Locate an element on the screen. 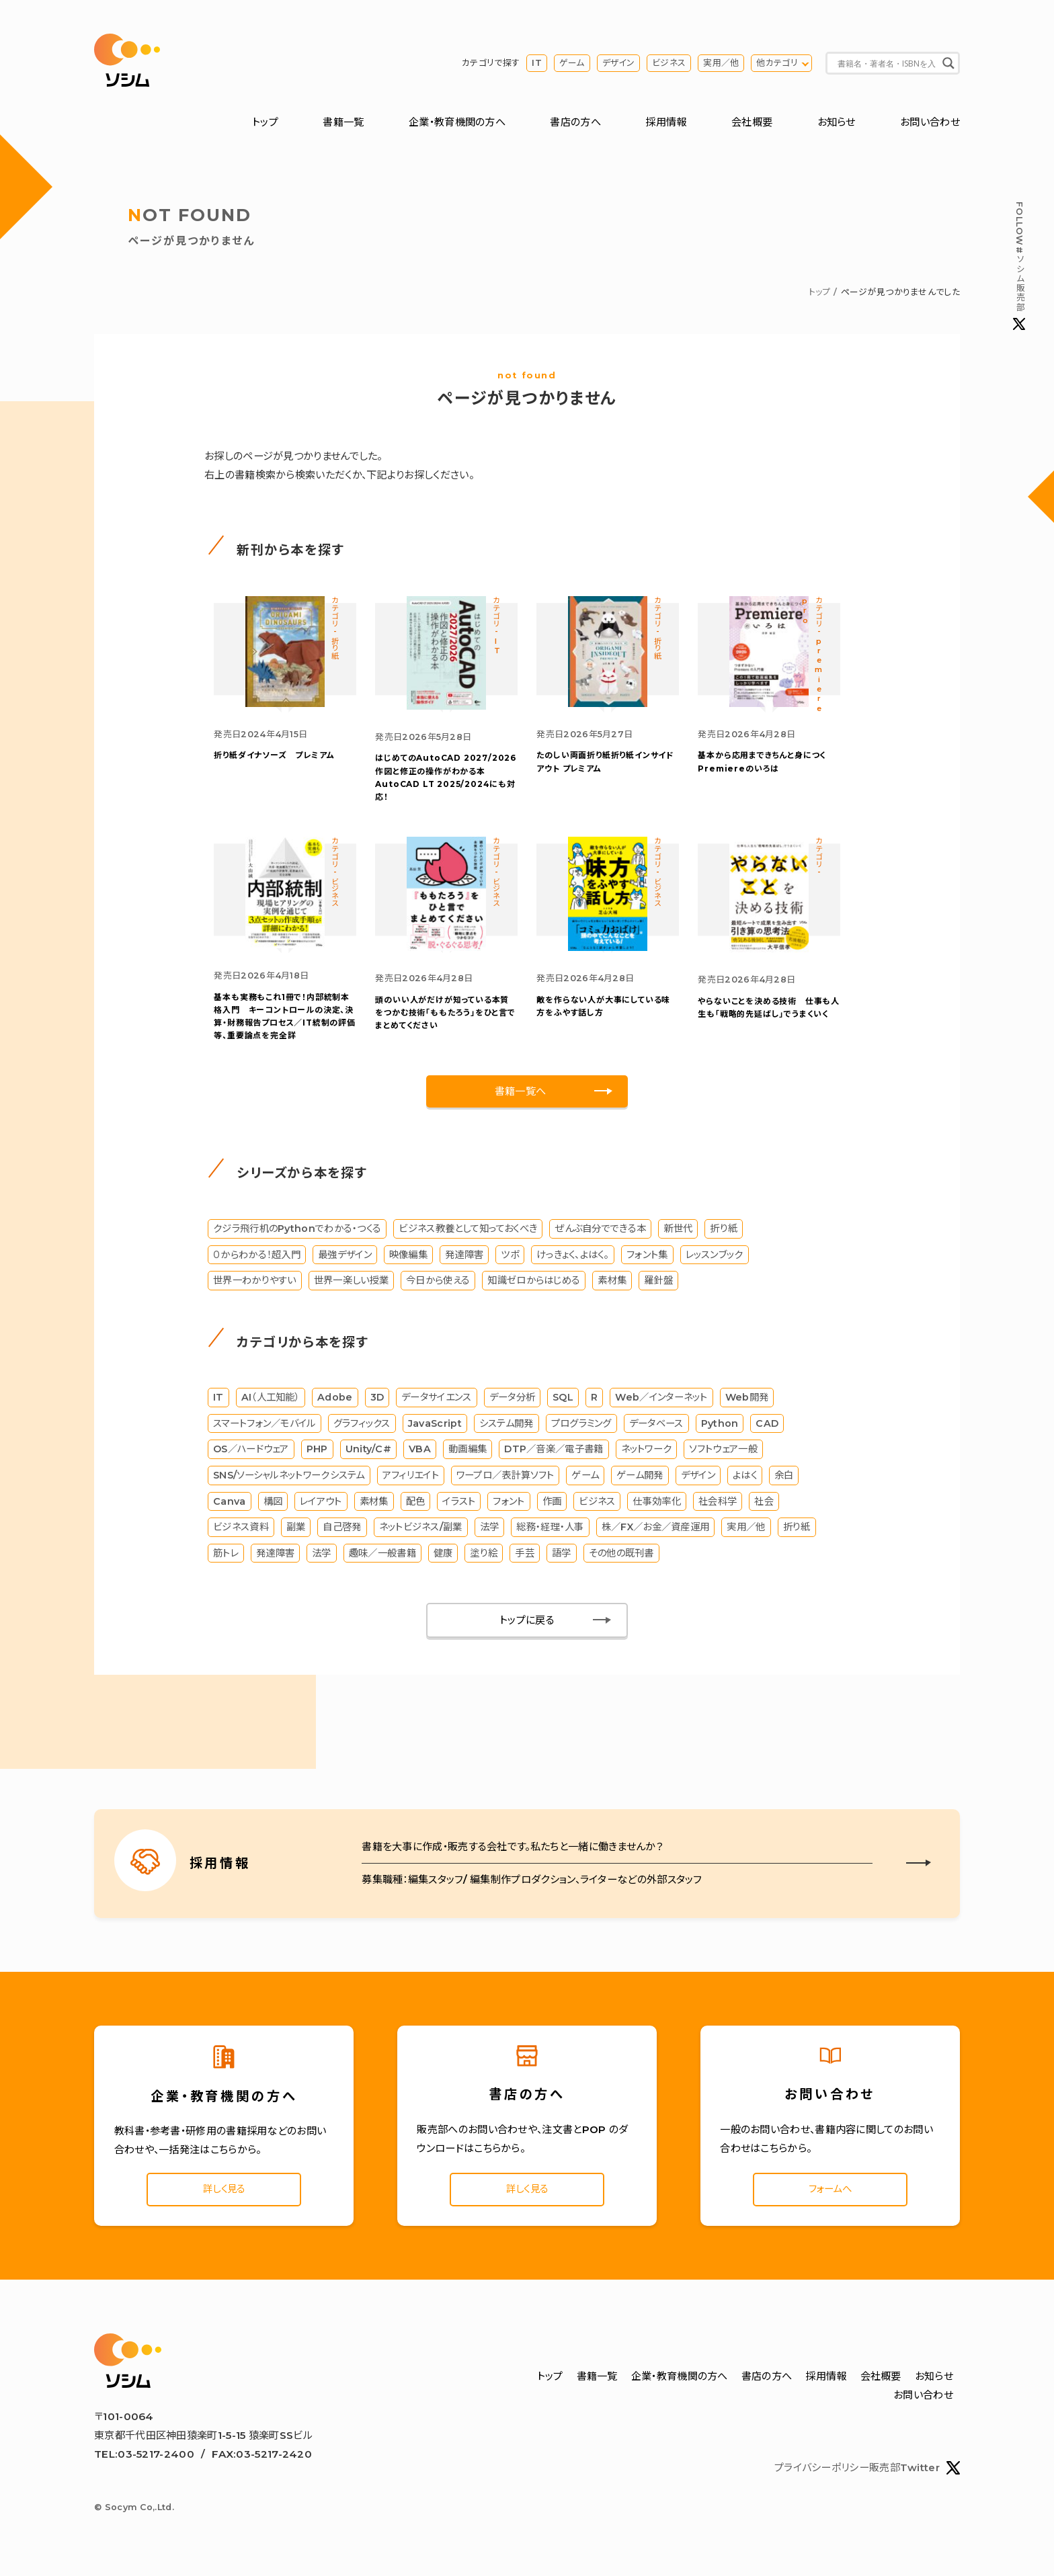 The height and width of the screenshot is (2576, 1054). その他の既刊書 is located at coordinates (621, 1560).